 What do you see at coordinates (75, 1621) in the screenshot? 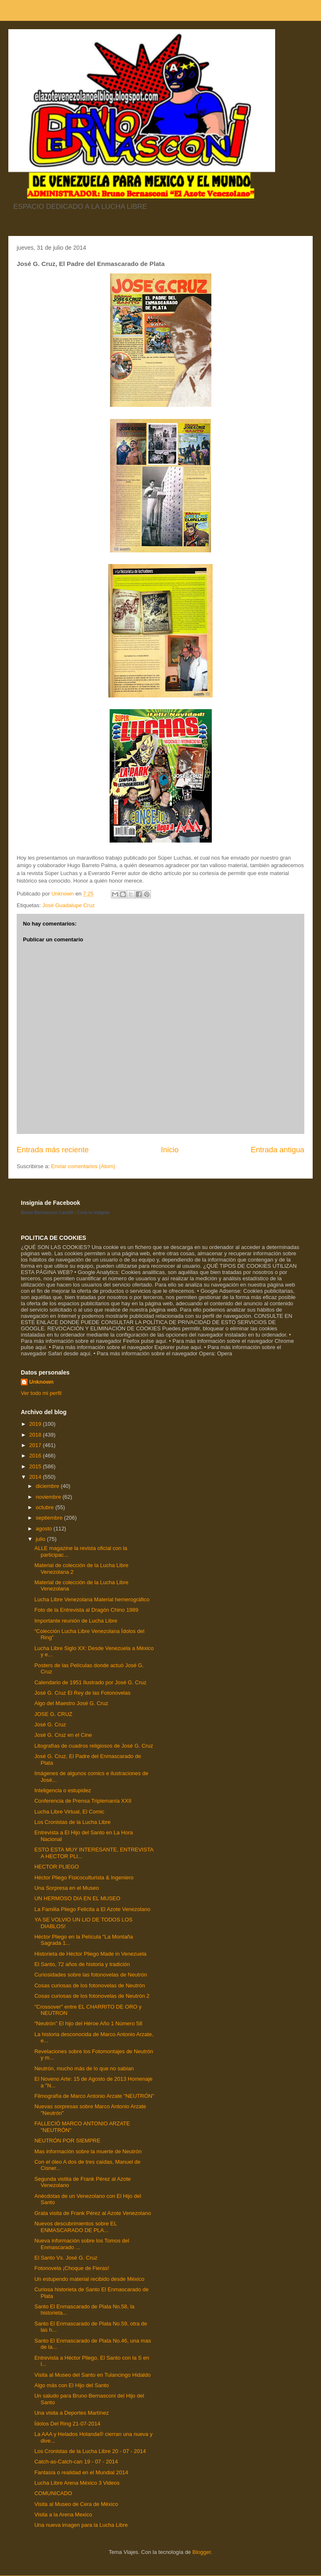
I see `Importante reunión de Lucha Libre` at bounding box center [75, 1621].